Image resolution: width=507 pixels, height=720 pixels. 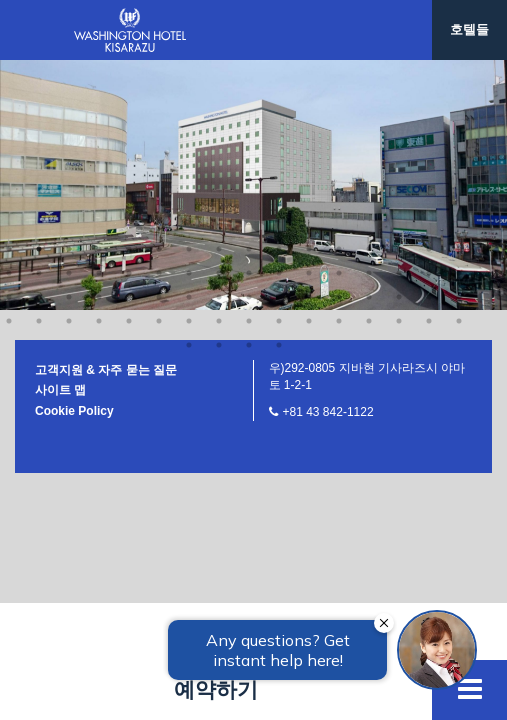 I want to click on 24 [button], so click(x=219, y=24).